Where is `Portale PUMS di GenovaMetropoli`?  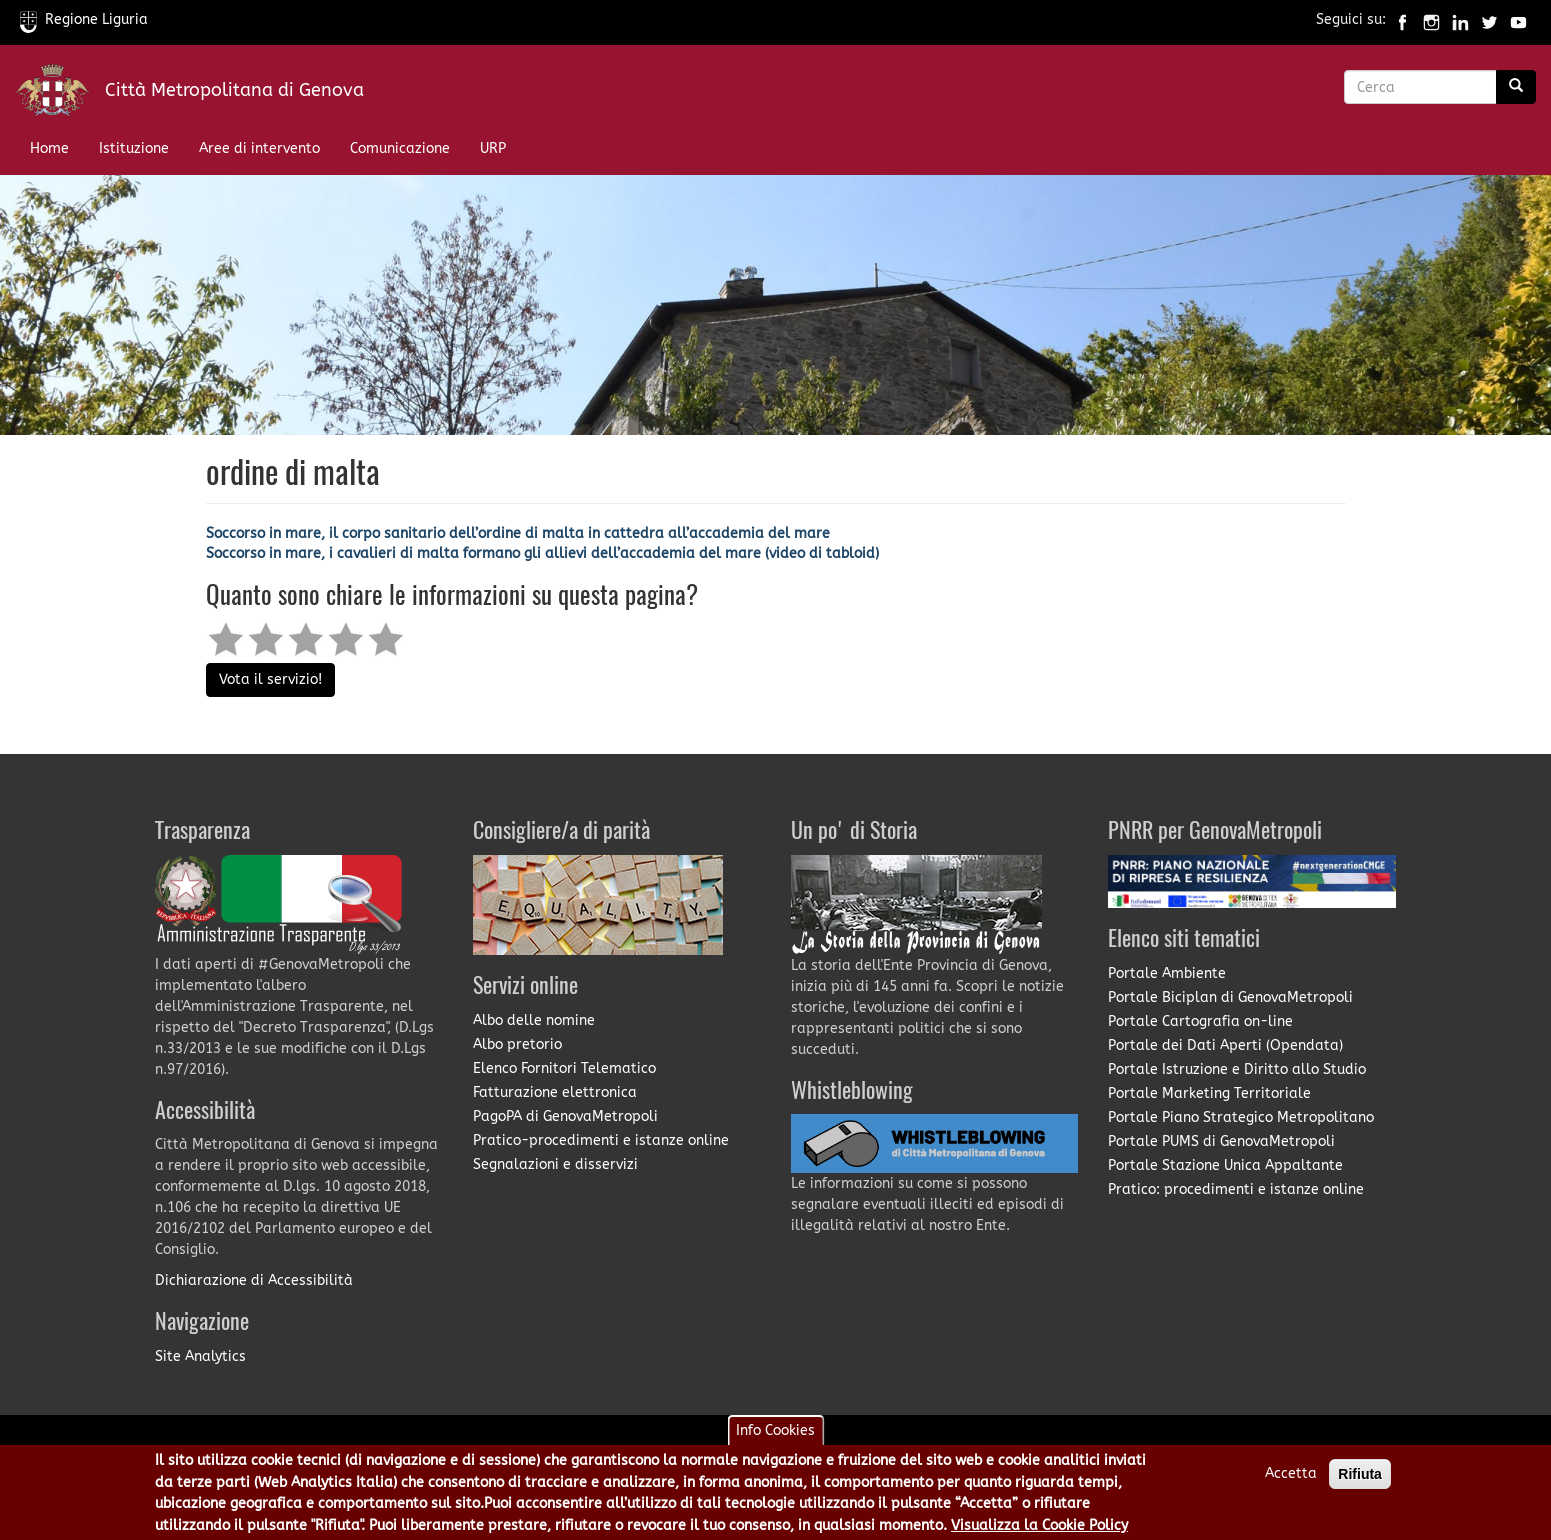
Portale PUMS di GenovaMetropoli is located at coordinates (1221, 1141).